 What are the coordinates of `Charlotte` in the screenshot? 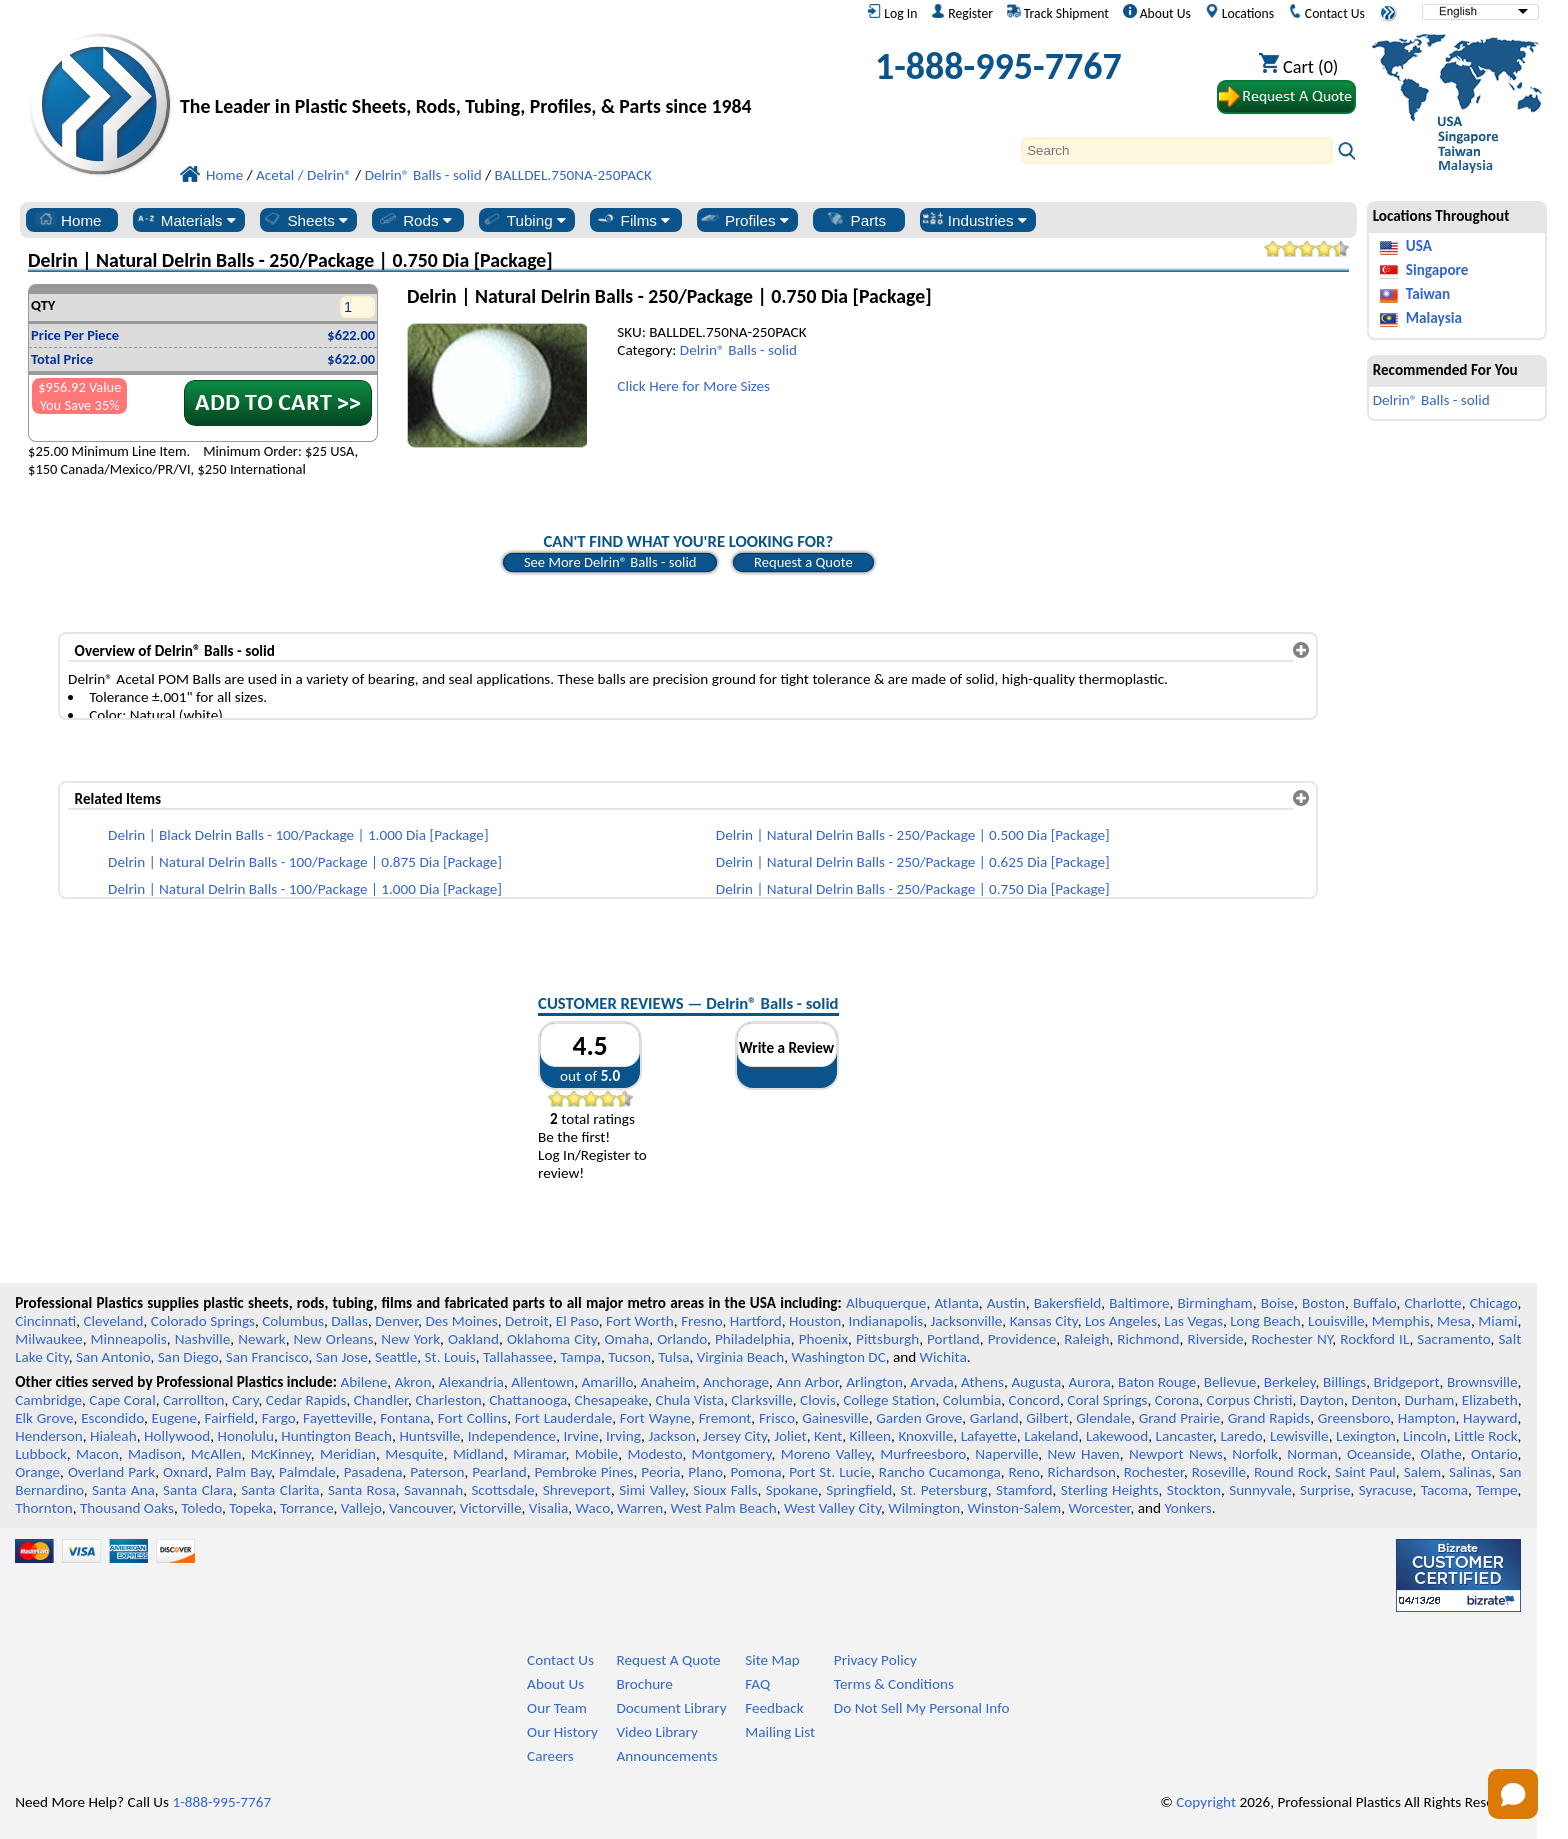 It's located at (1432, 1303).